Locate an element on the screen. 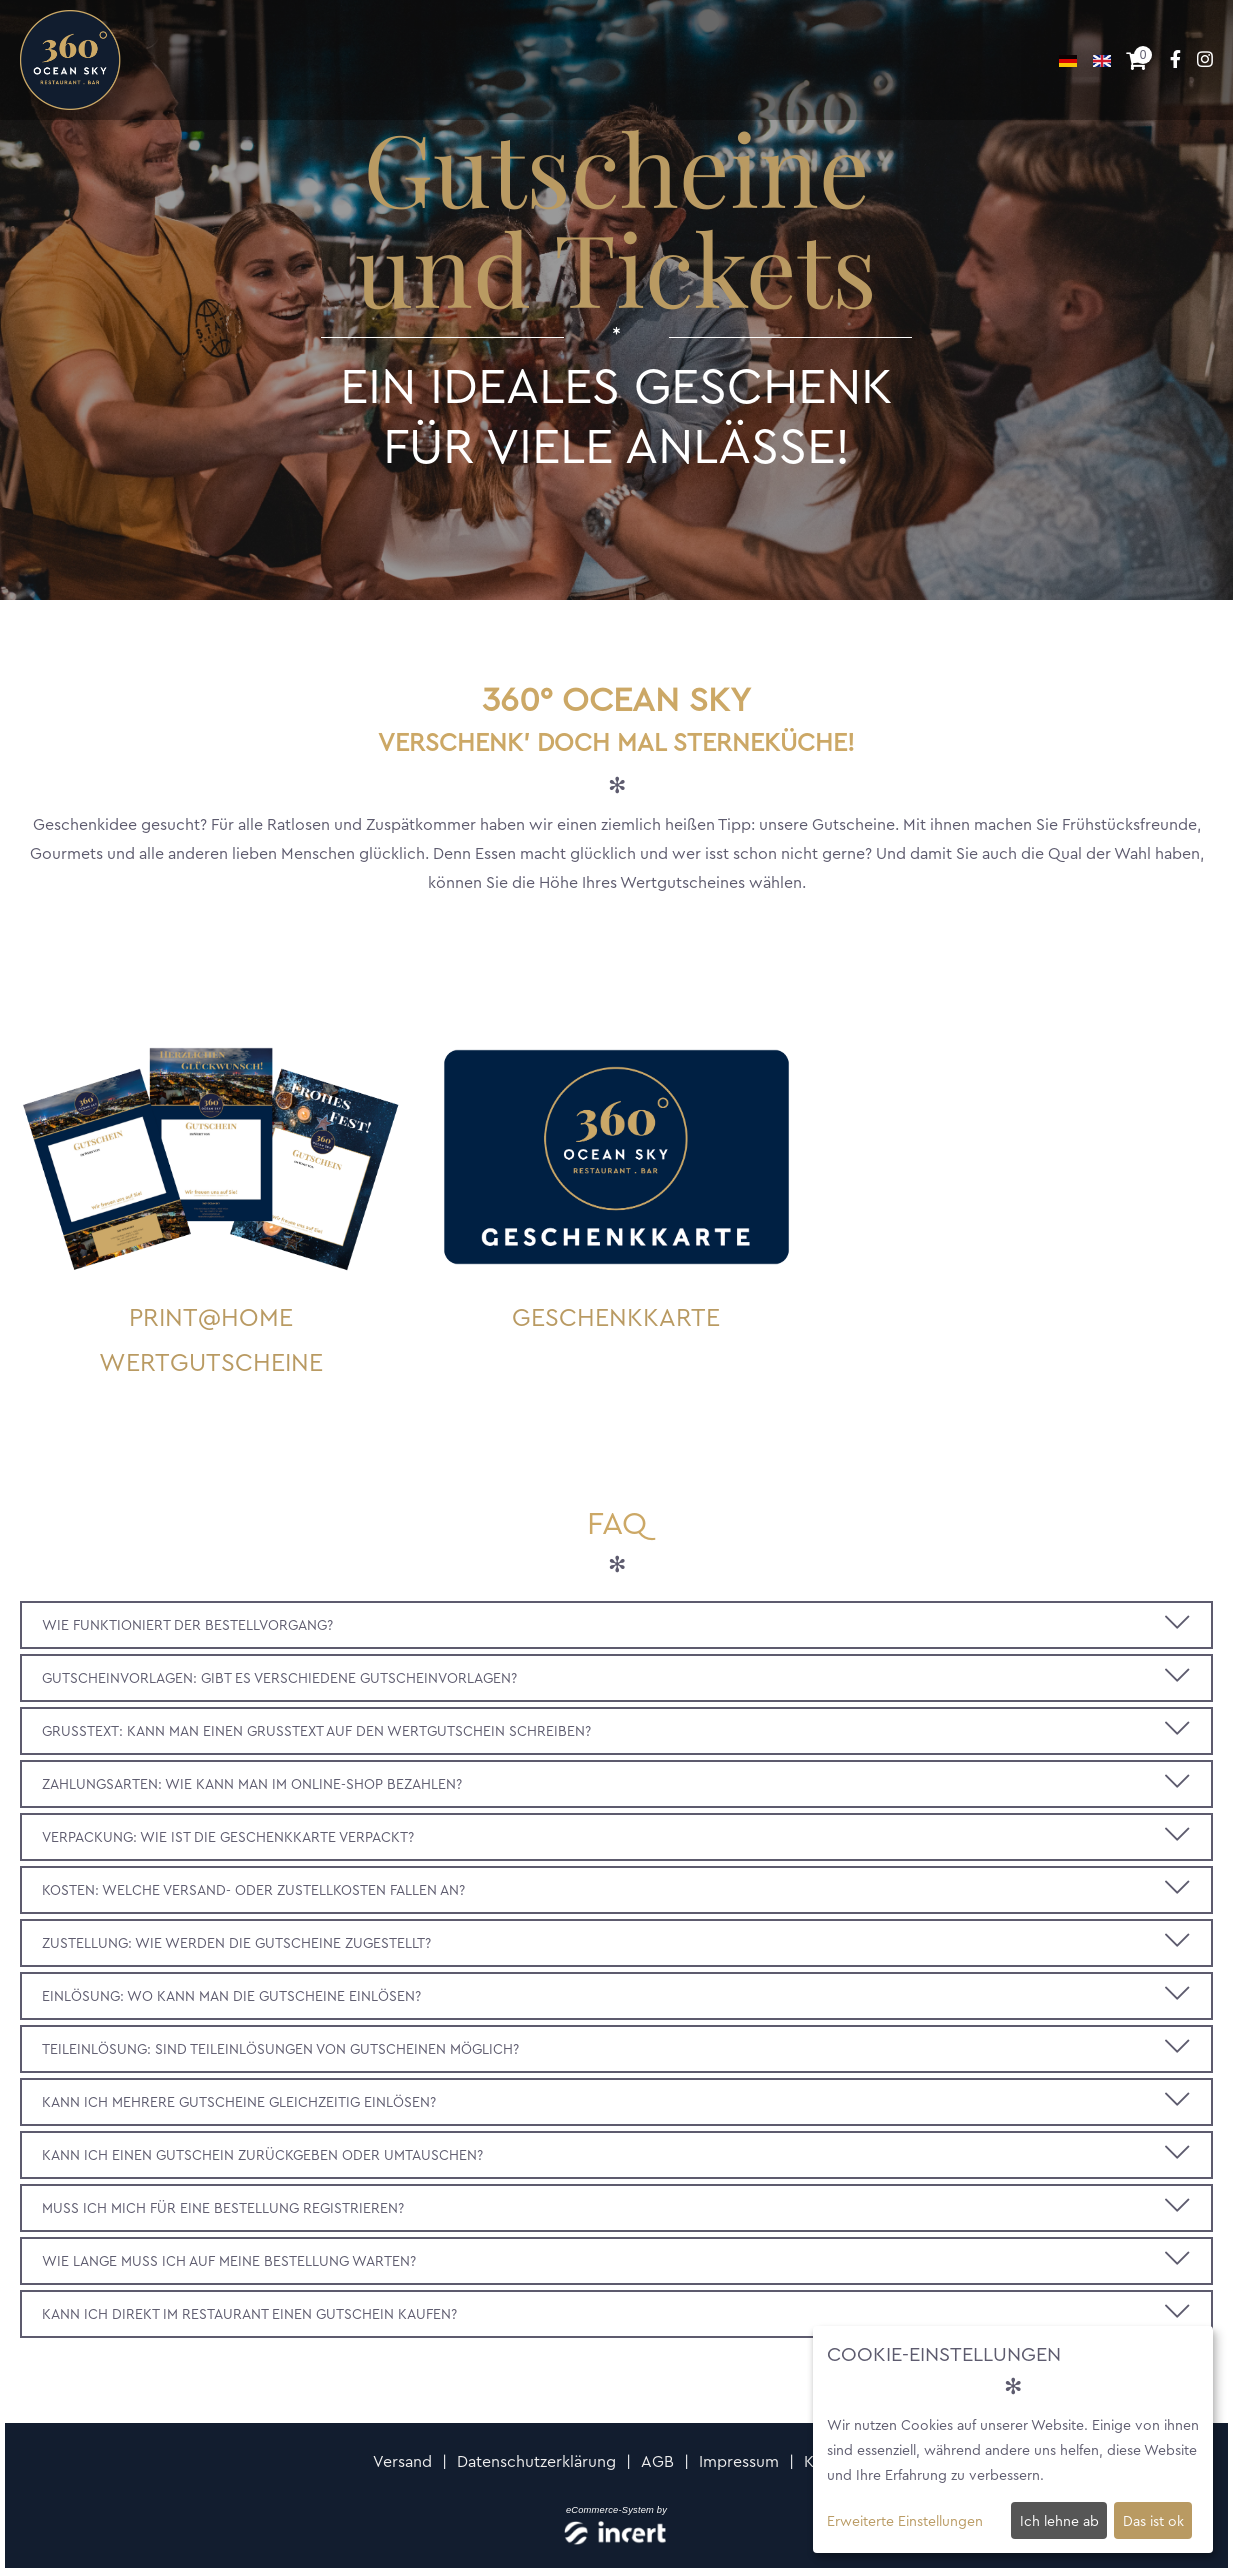 This screenshot has height=2573, width=1233. Wie funktioniert der Bestellvorgang? is located at coordinates (187, 1625).